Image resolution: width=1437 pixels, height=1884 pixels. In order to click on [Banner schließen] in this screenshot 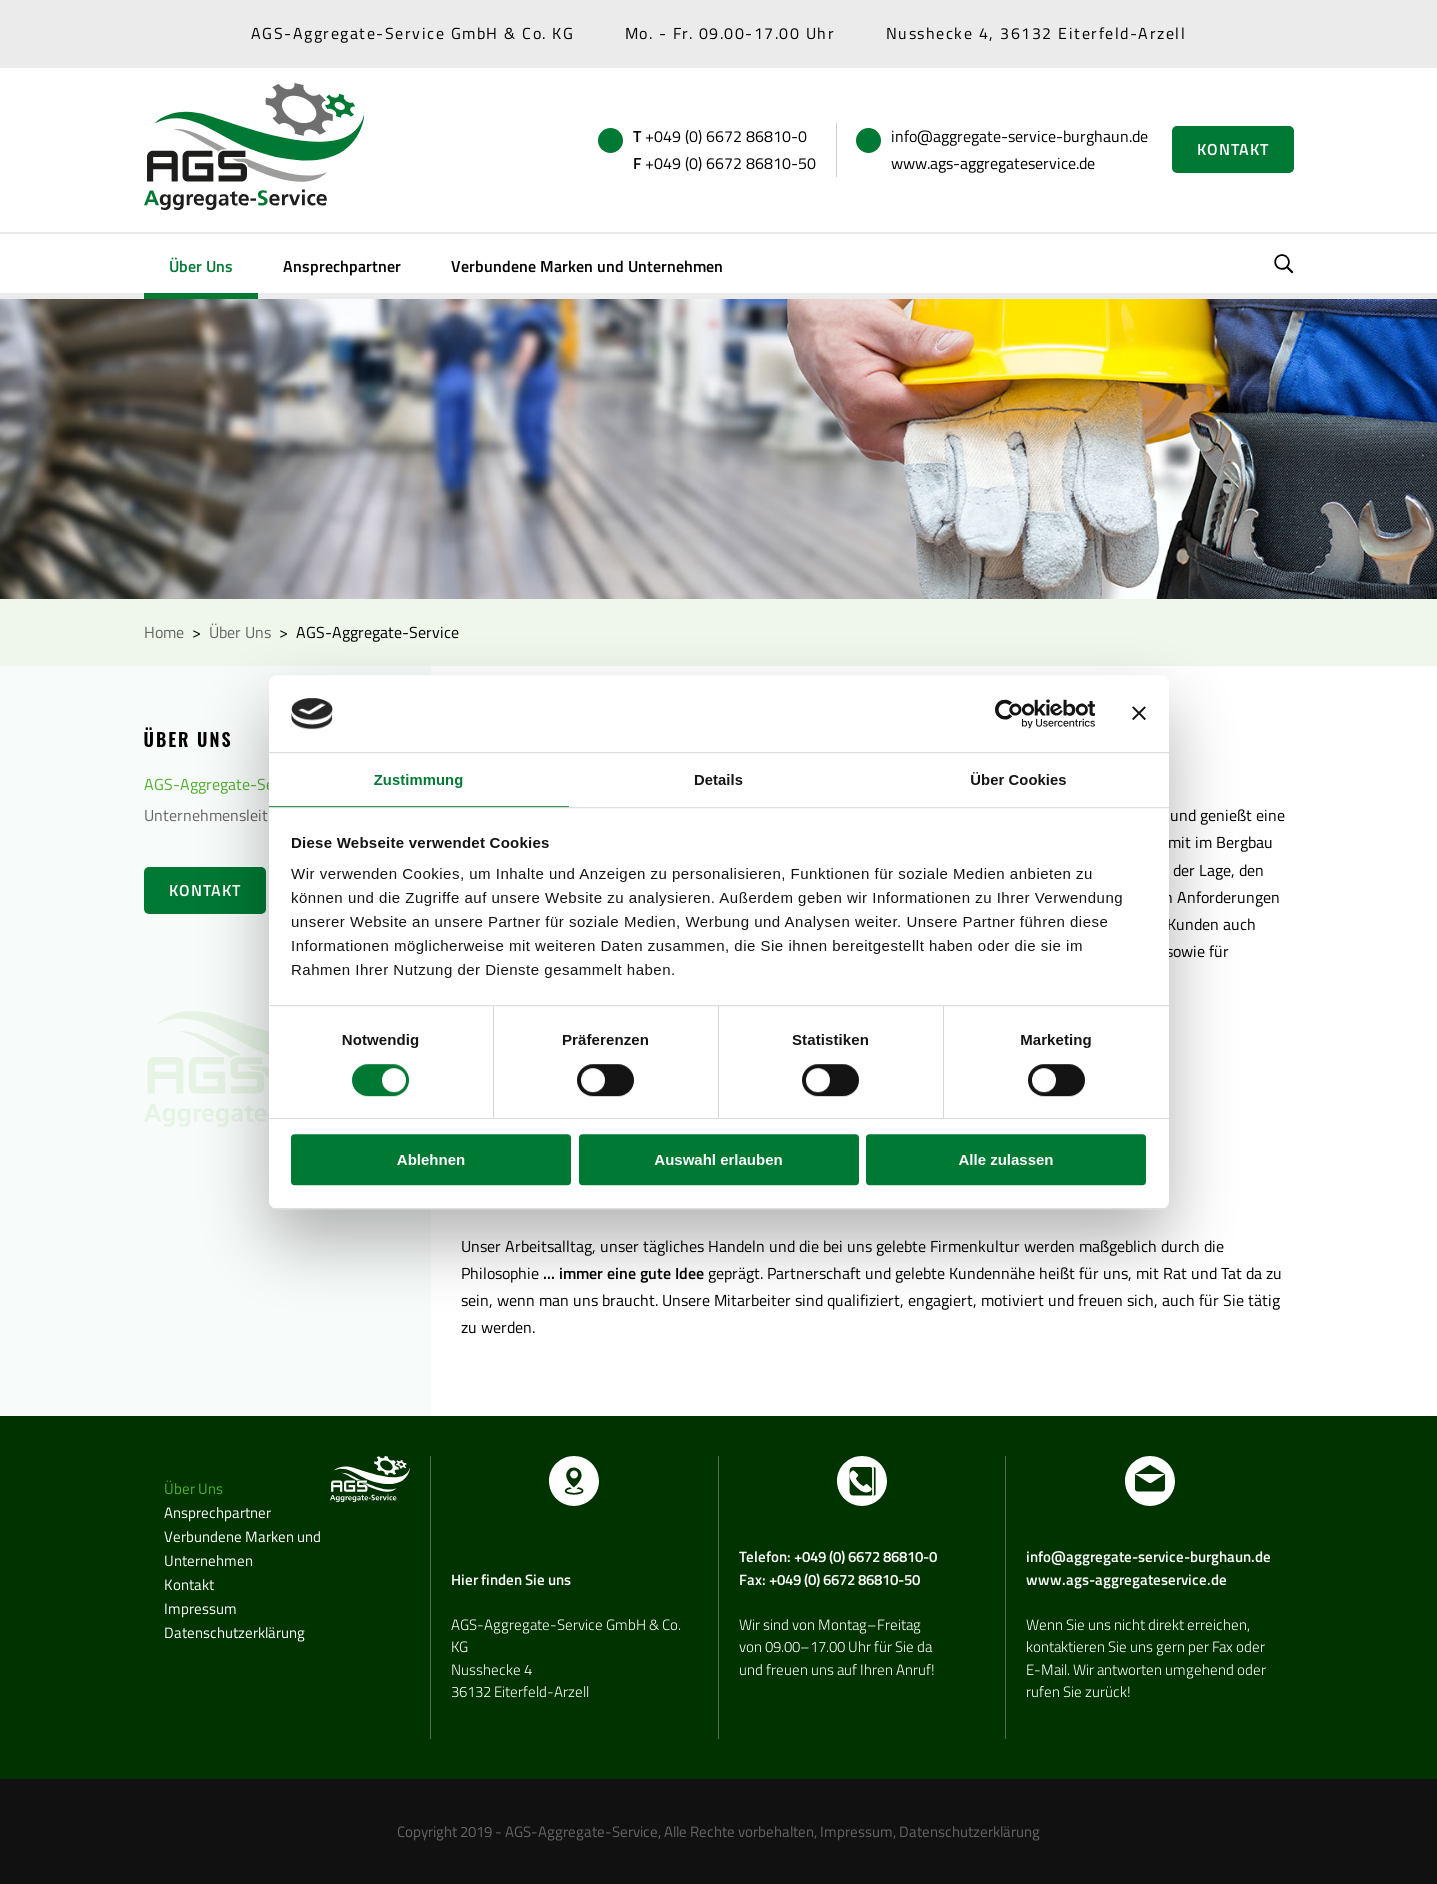, I will do `click(1139, 713)`.